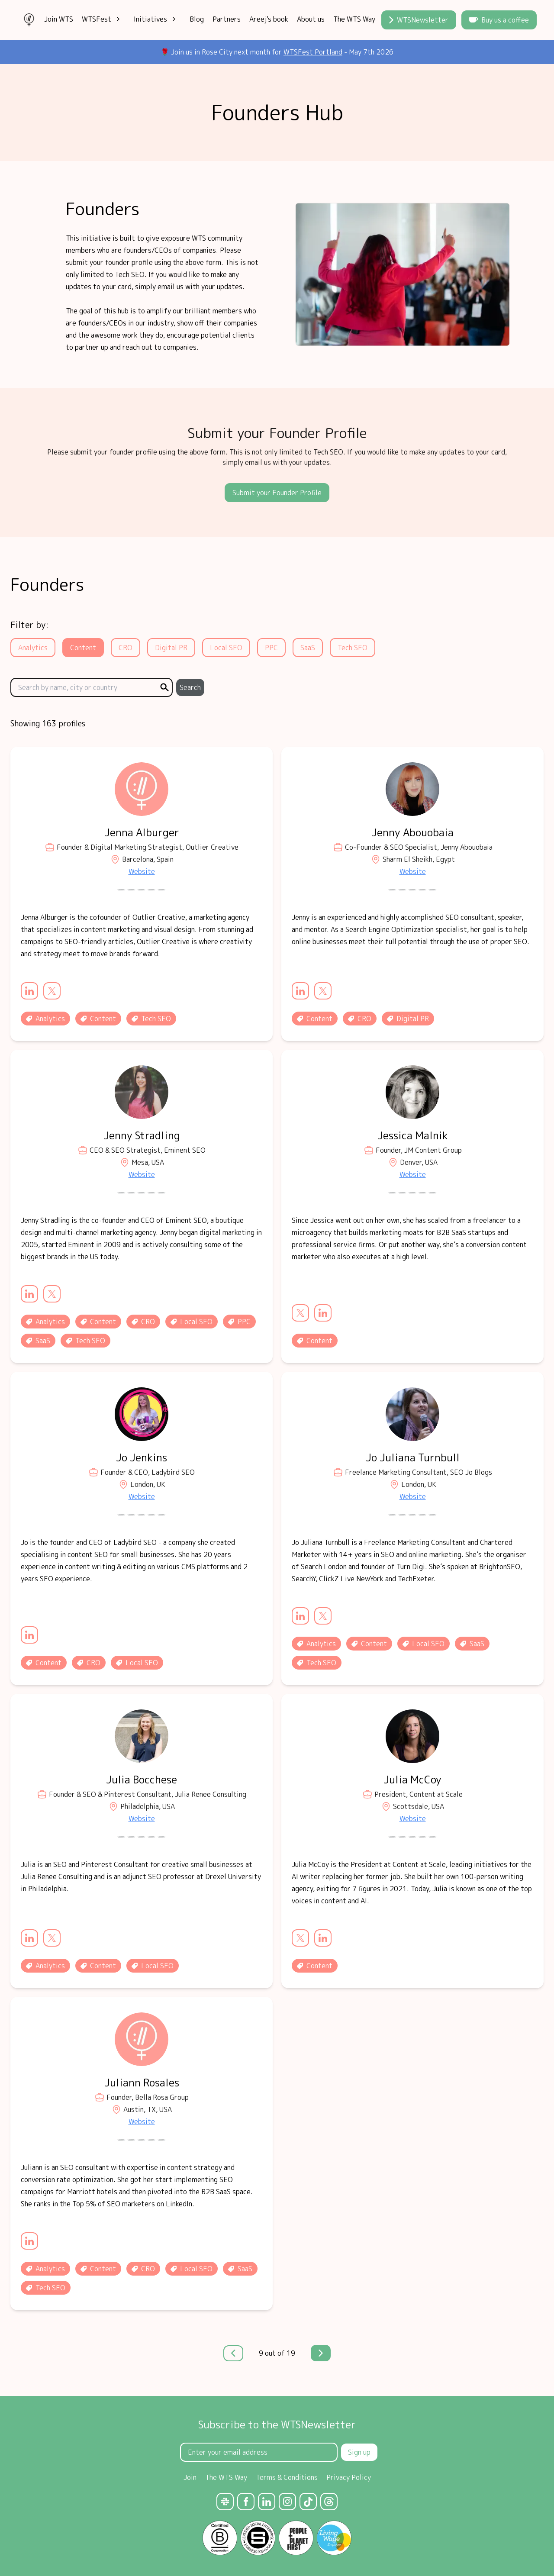 This screenshot has height=2576, width=554. Describe the element at coordinates (142, 871) in the screenshot. I see `Website` at that location.